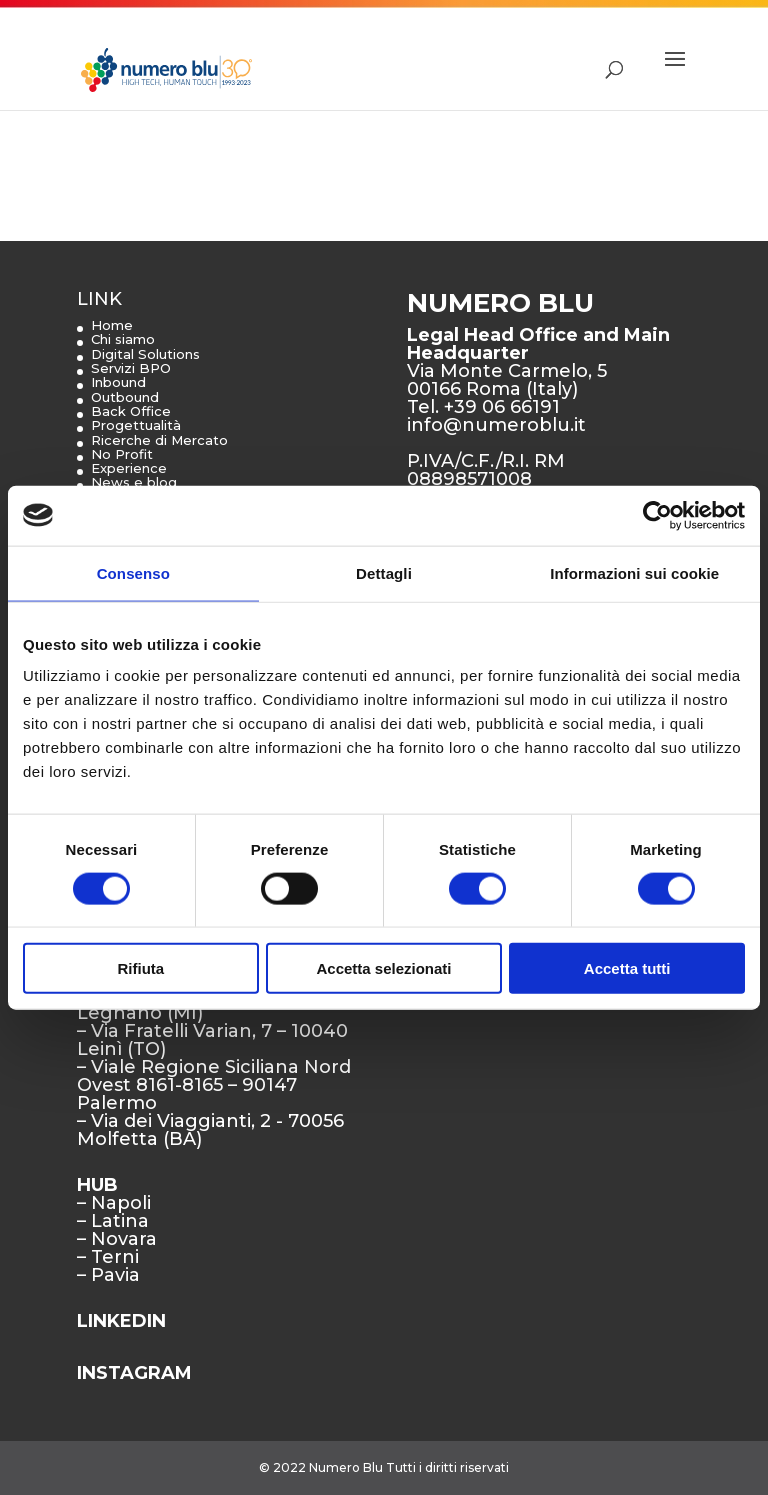 The height and width of the screenshot is (1495, 768). What do you see at coordinates (122, 454) in the screenshot?
I see `No Profit` at bounding box center [122, 454].